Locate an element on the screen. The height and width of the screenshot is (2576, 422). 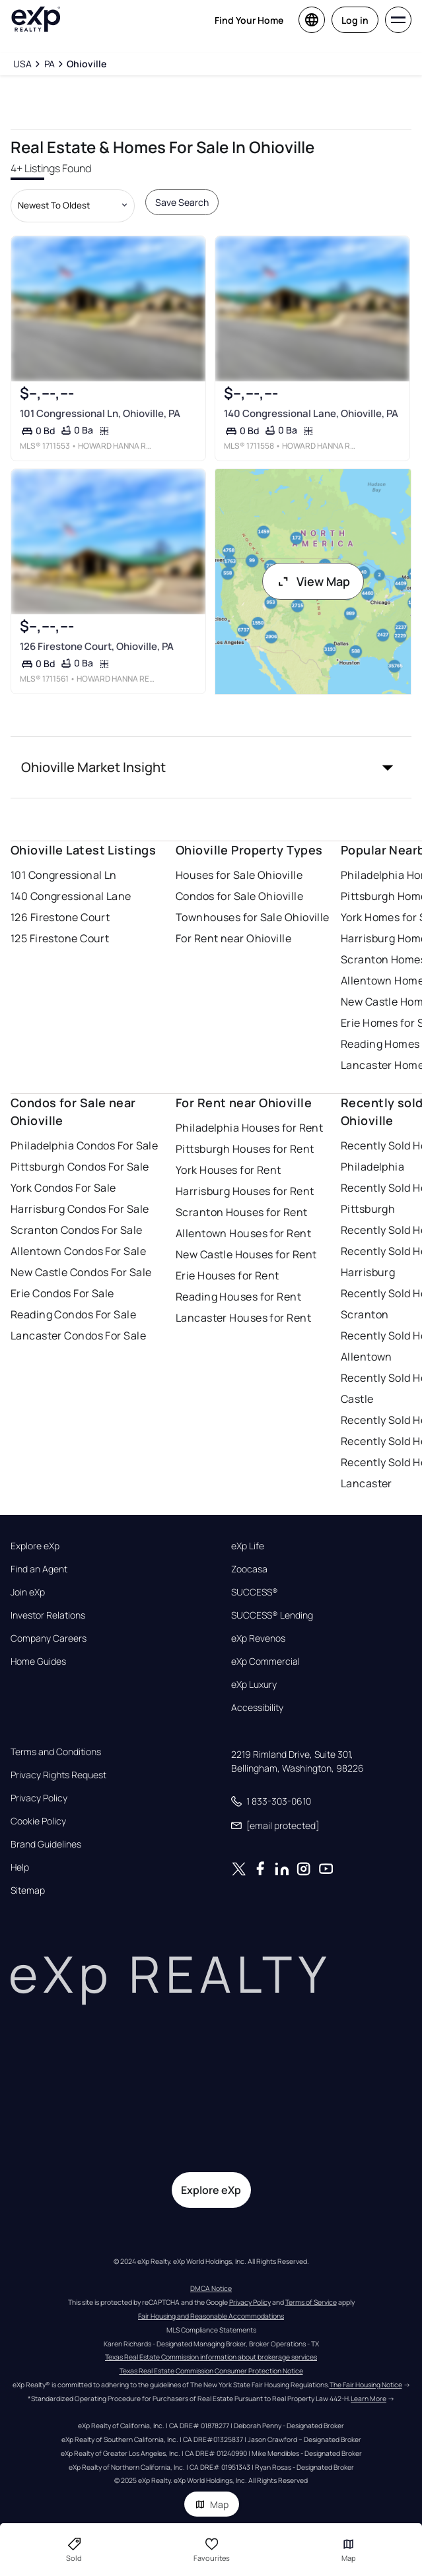
Sold is located at coordinates (74, 2549).